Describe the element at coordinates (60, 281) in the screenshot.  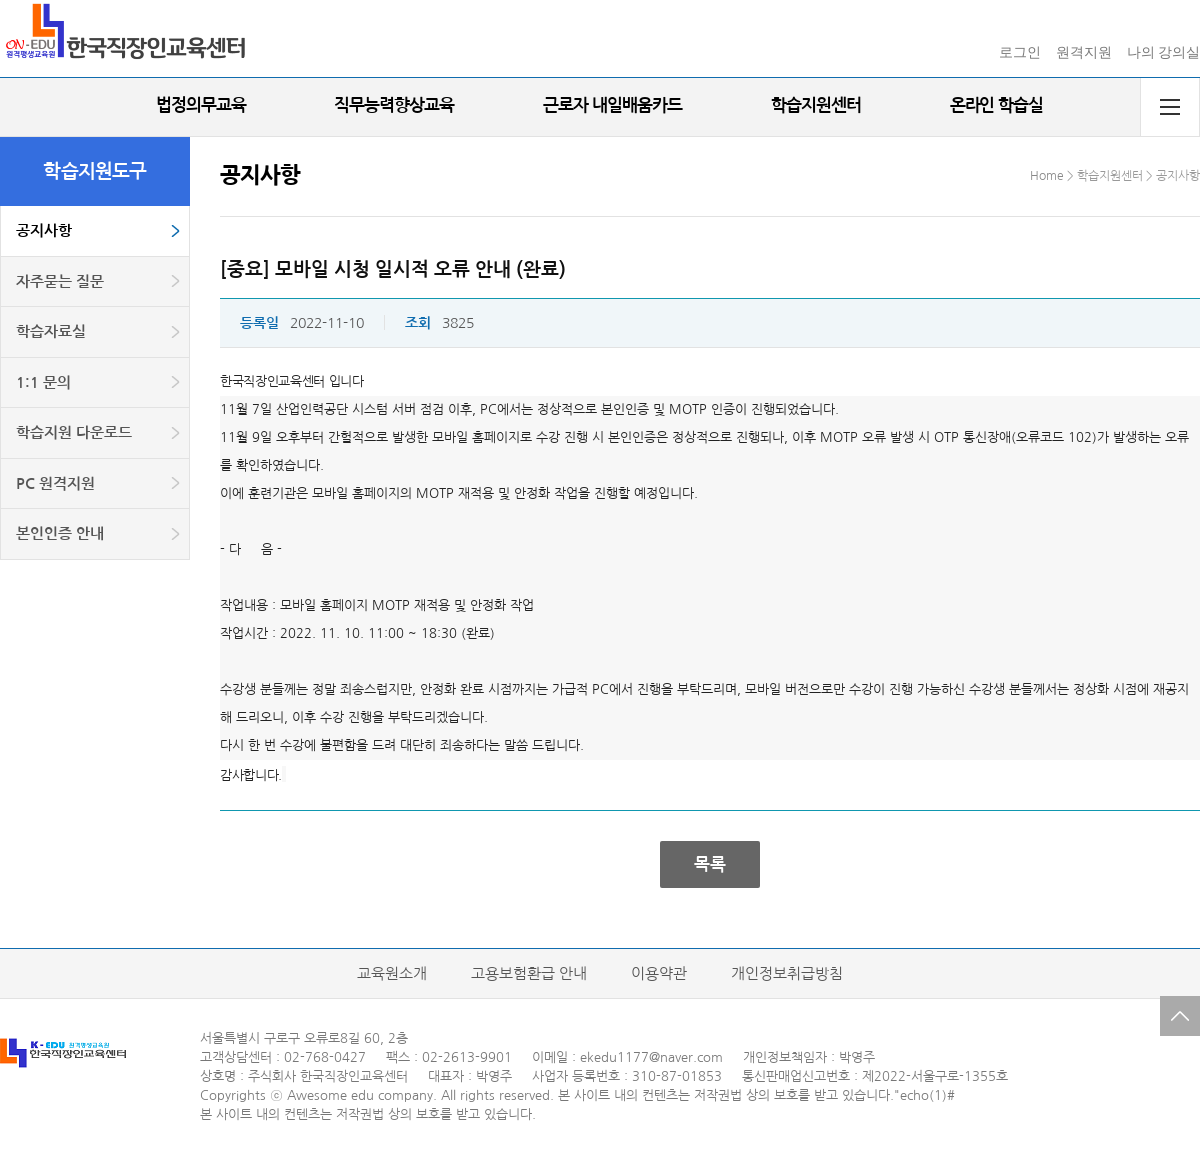
I see `자주묻는 질문` at that location.